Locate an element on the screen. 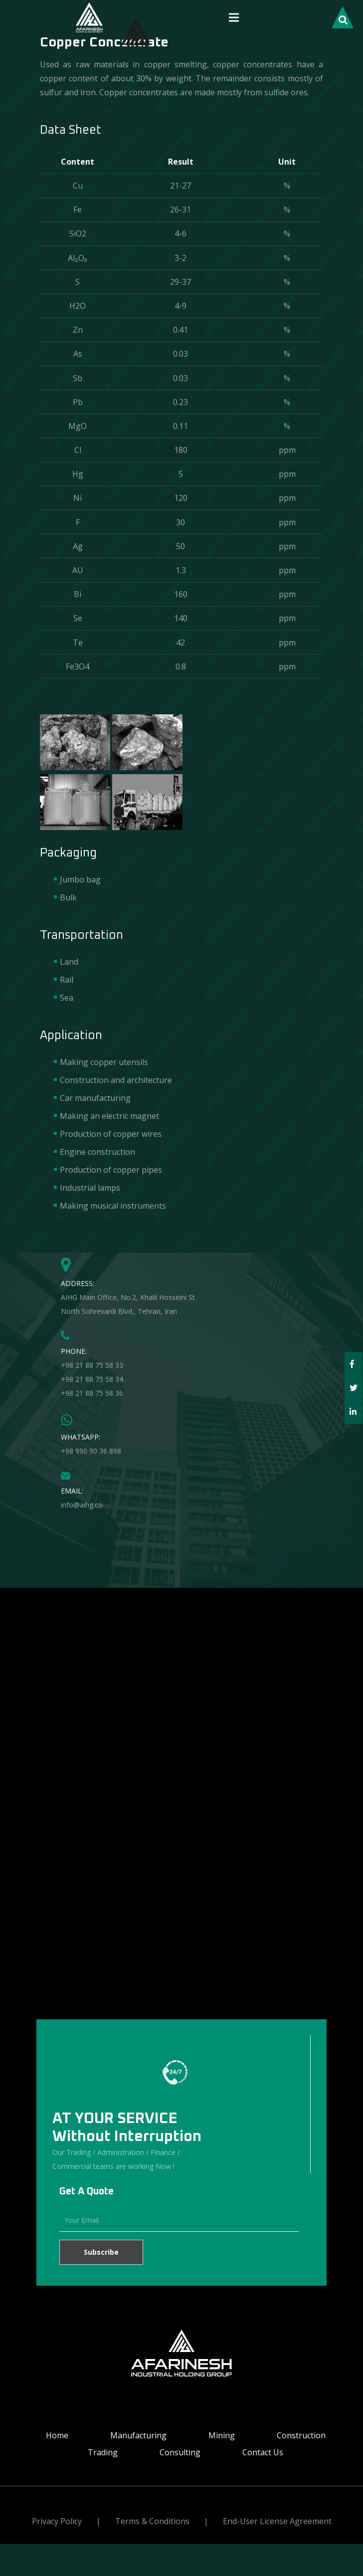 This screenshot has width=363, height=2576. Home is located at coordinates (57, 2435).